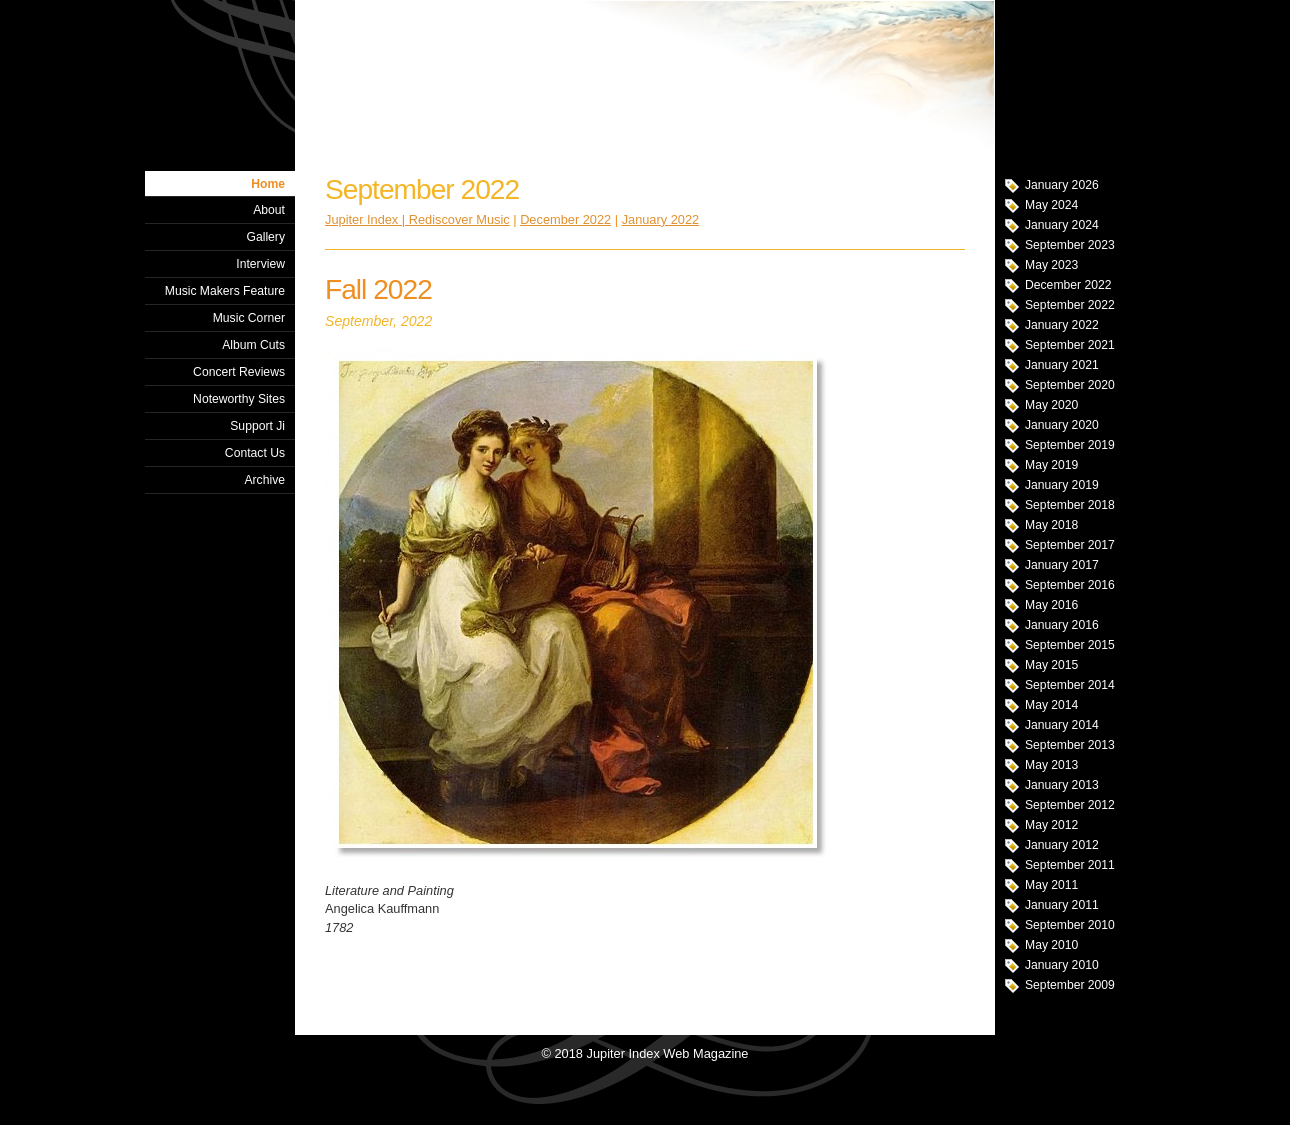  Describe the element at coordinates (1051, 825) in the screenshot. I see `May 2012` at that location.